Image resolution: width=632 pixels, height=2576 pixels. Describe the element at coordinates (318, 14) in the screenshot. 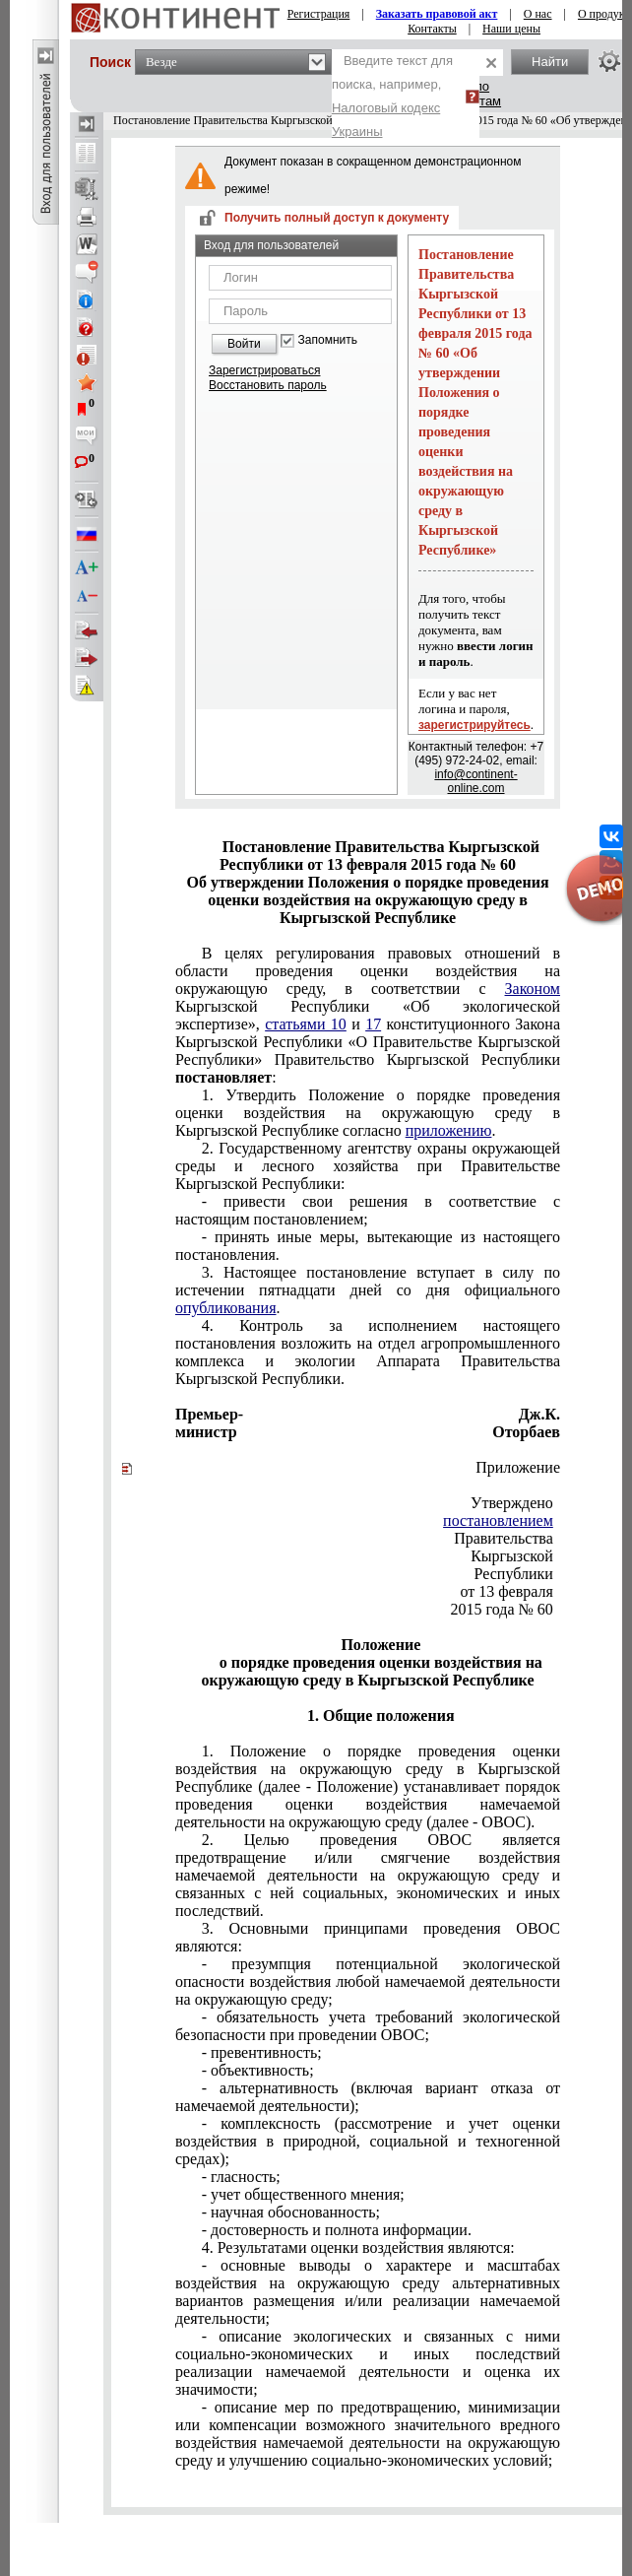

I see `Регистрация` at that location.